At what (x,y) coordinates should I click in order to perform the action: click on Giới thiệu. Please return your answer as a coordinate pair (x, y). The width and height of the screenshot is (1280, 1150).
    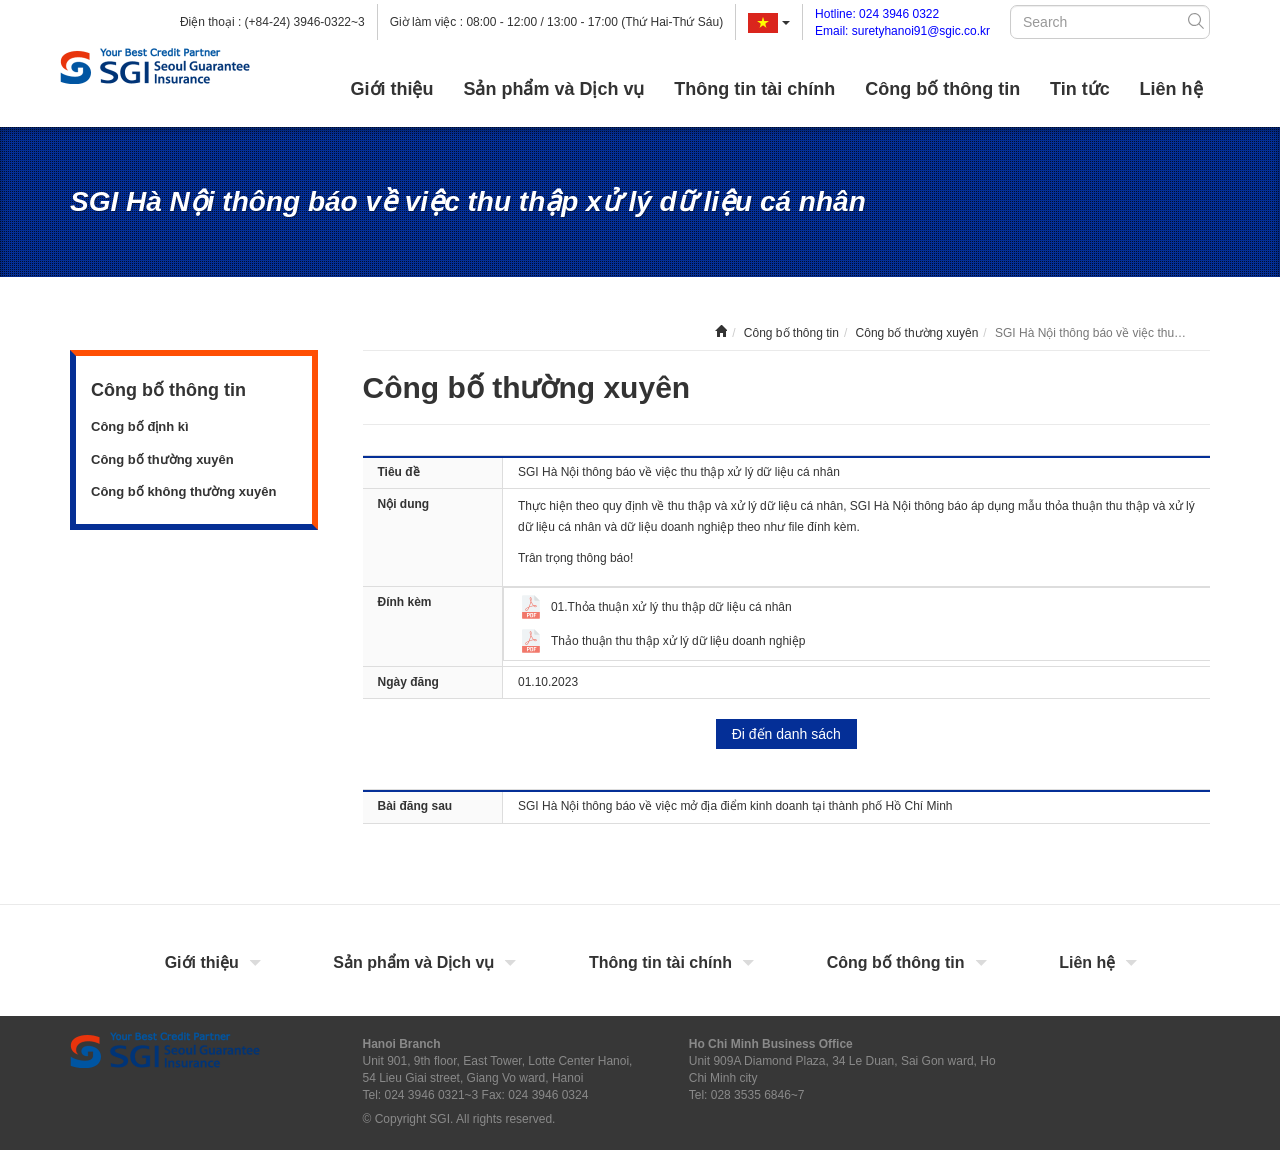
    Looking at the image, I should click on (392, 89).